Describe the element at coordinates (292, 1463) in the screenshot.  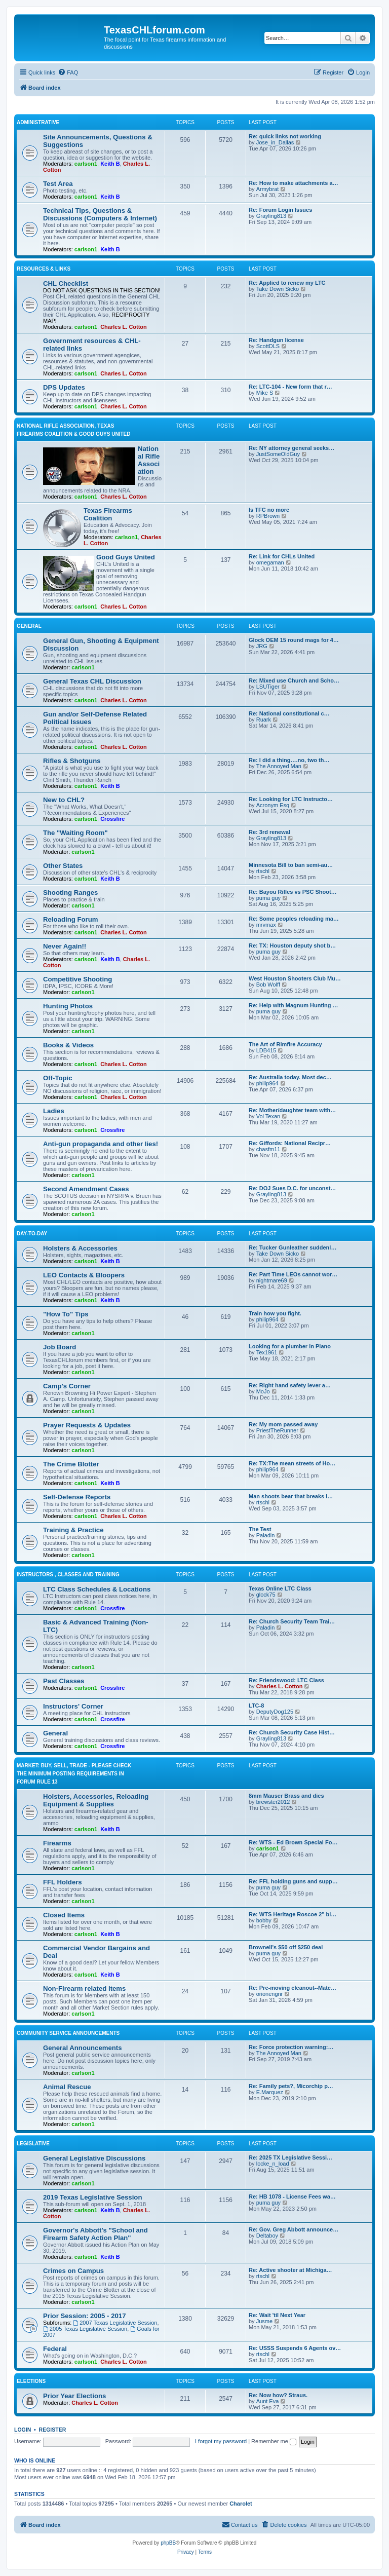
I see `Re: TX:The mean streets of Ho…` at that location.